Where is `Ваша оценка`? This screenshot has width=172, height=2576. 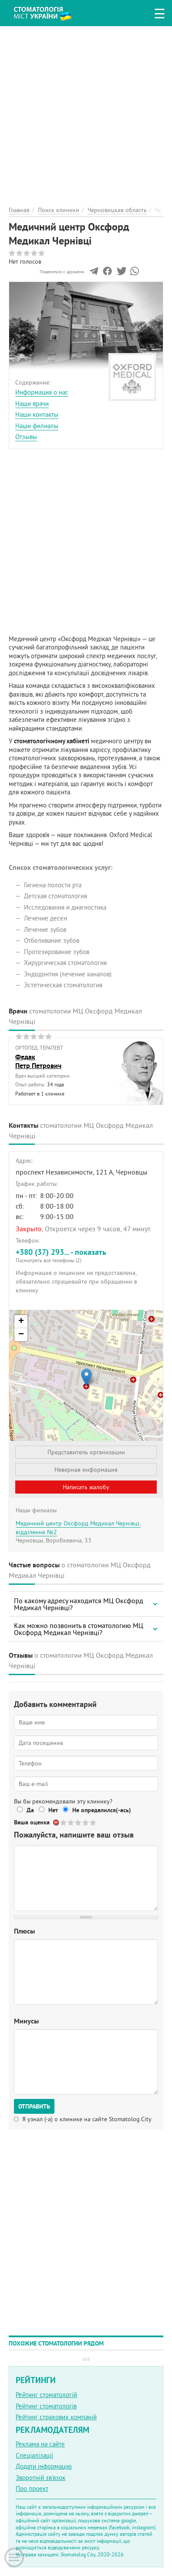
Ваша оценка is located at coordinates (32, 1822).